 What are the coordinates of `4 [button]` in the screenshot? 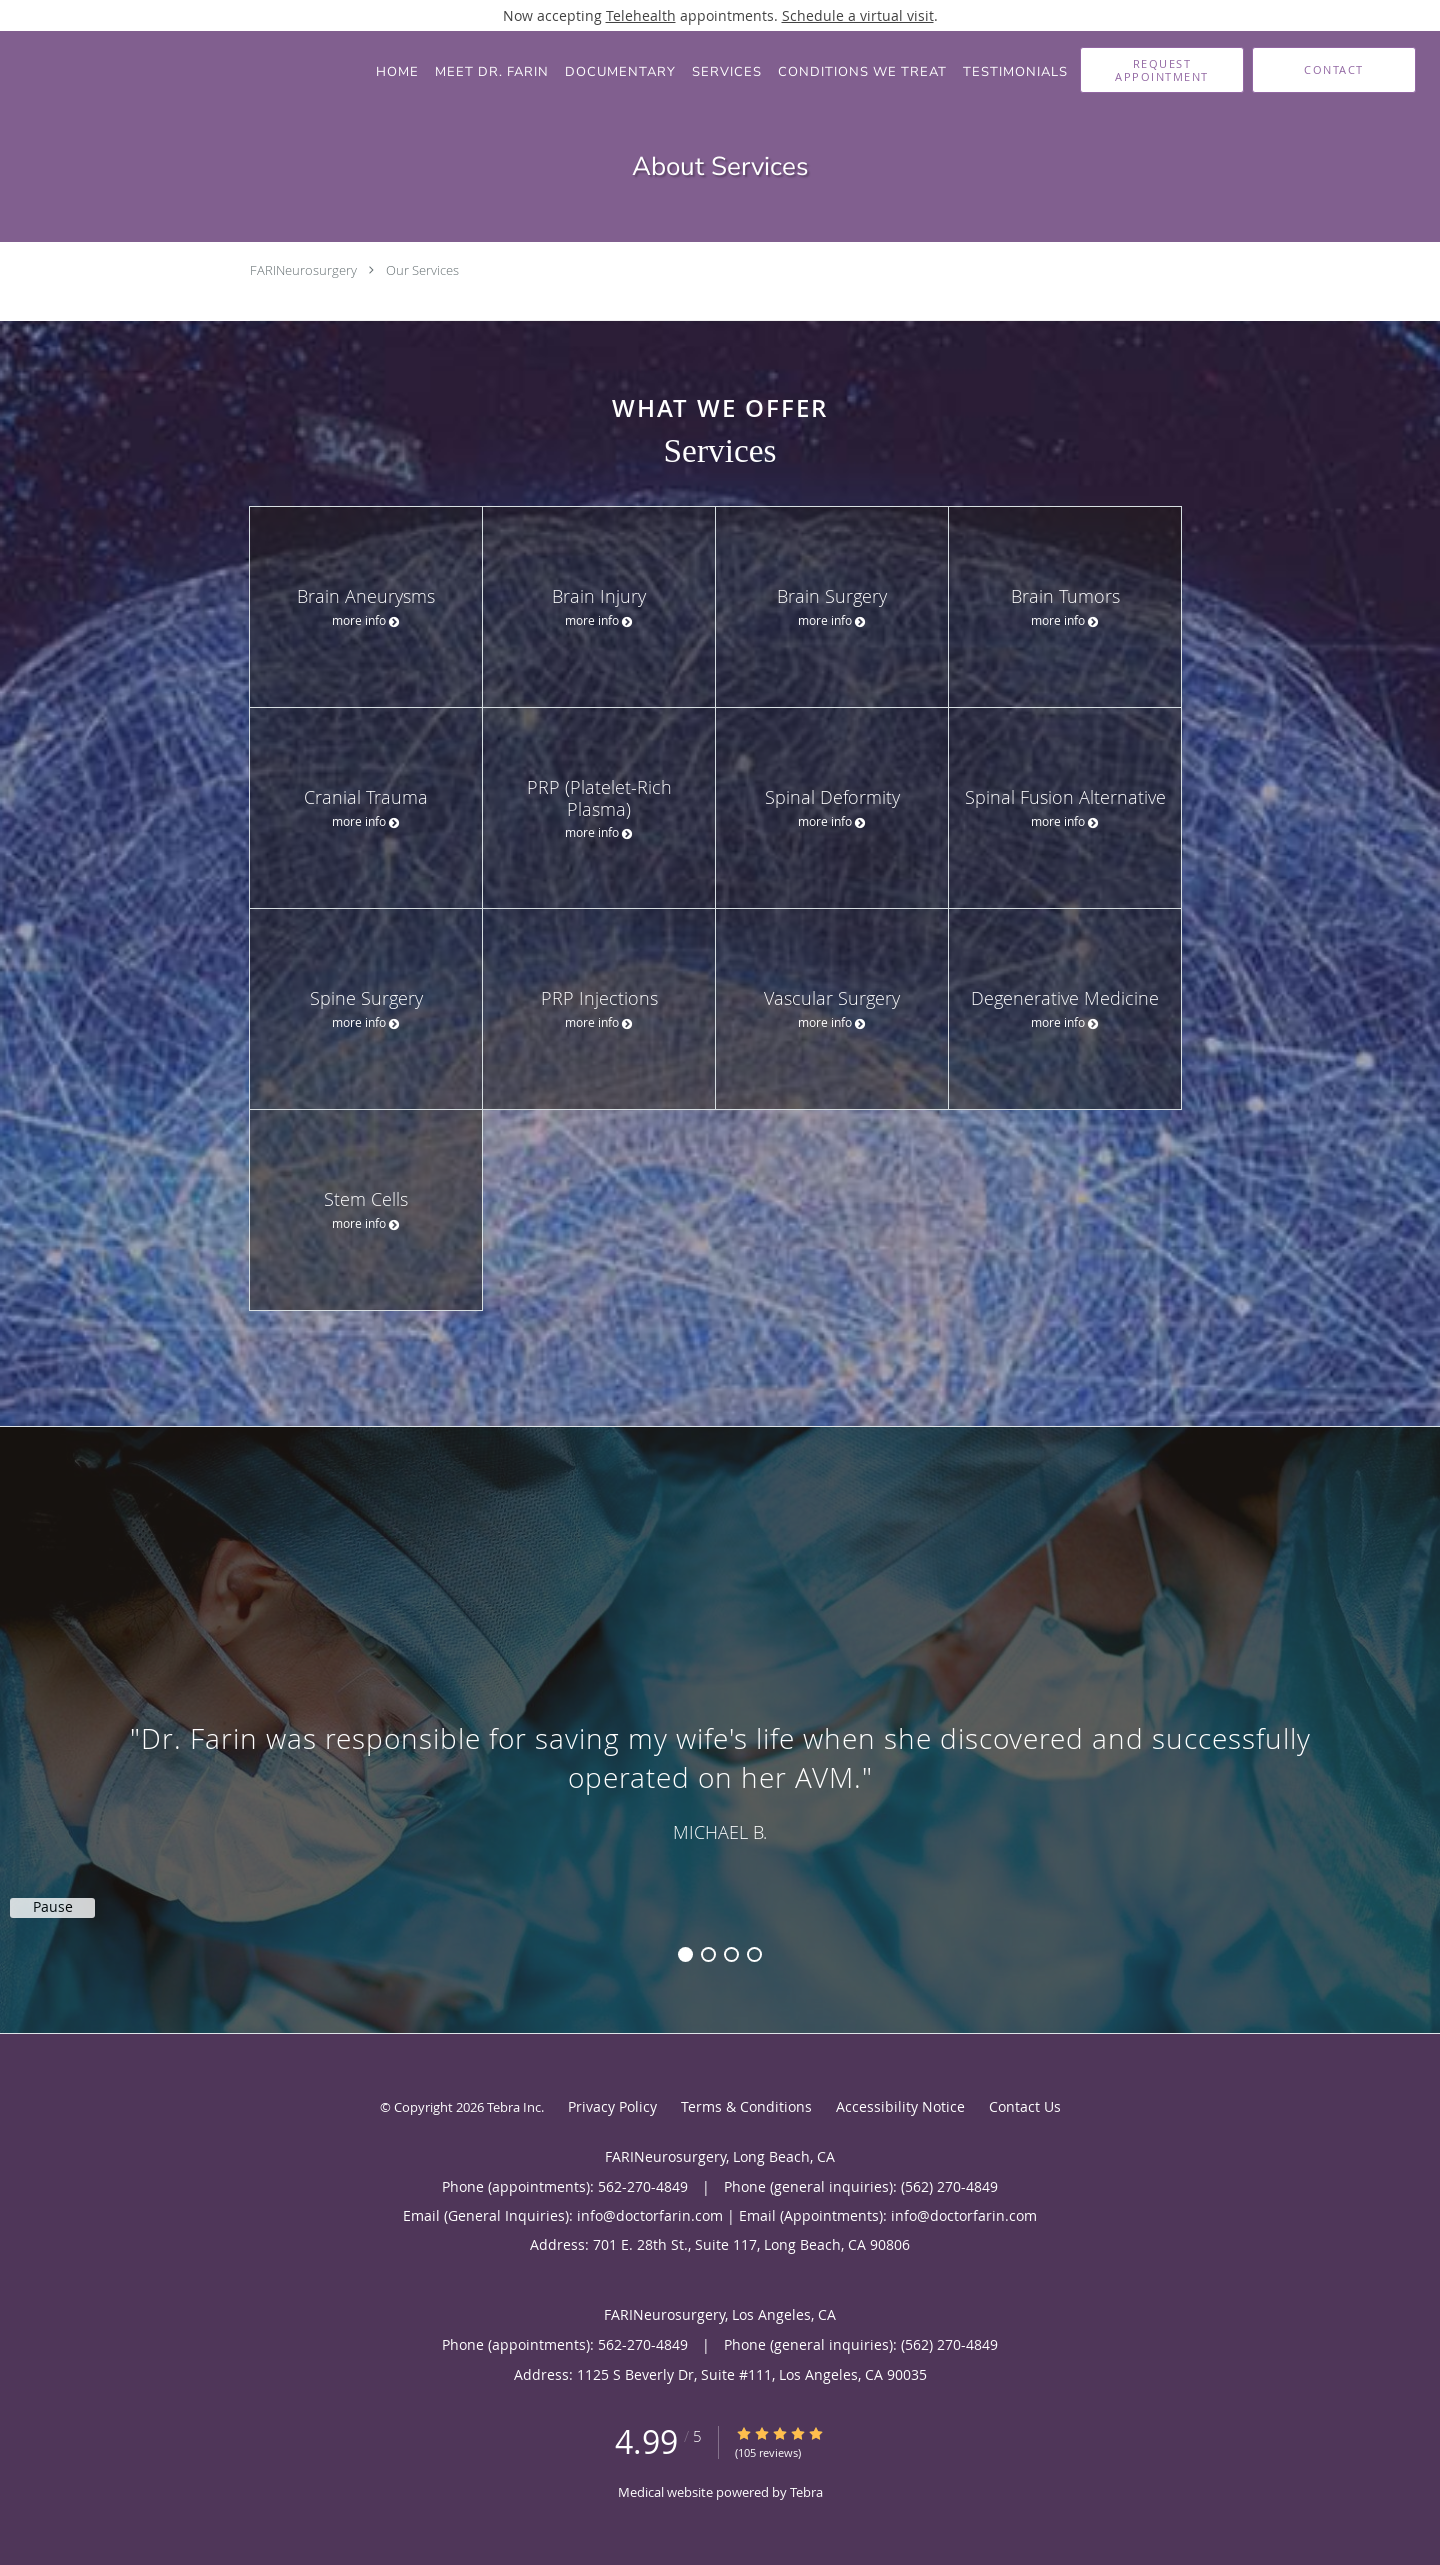 It's located at (754, 1954).